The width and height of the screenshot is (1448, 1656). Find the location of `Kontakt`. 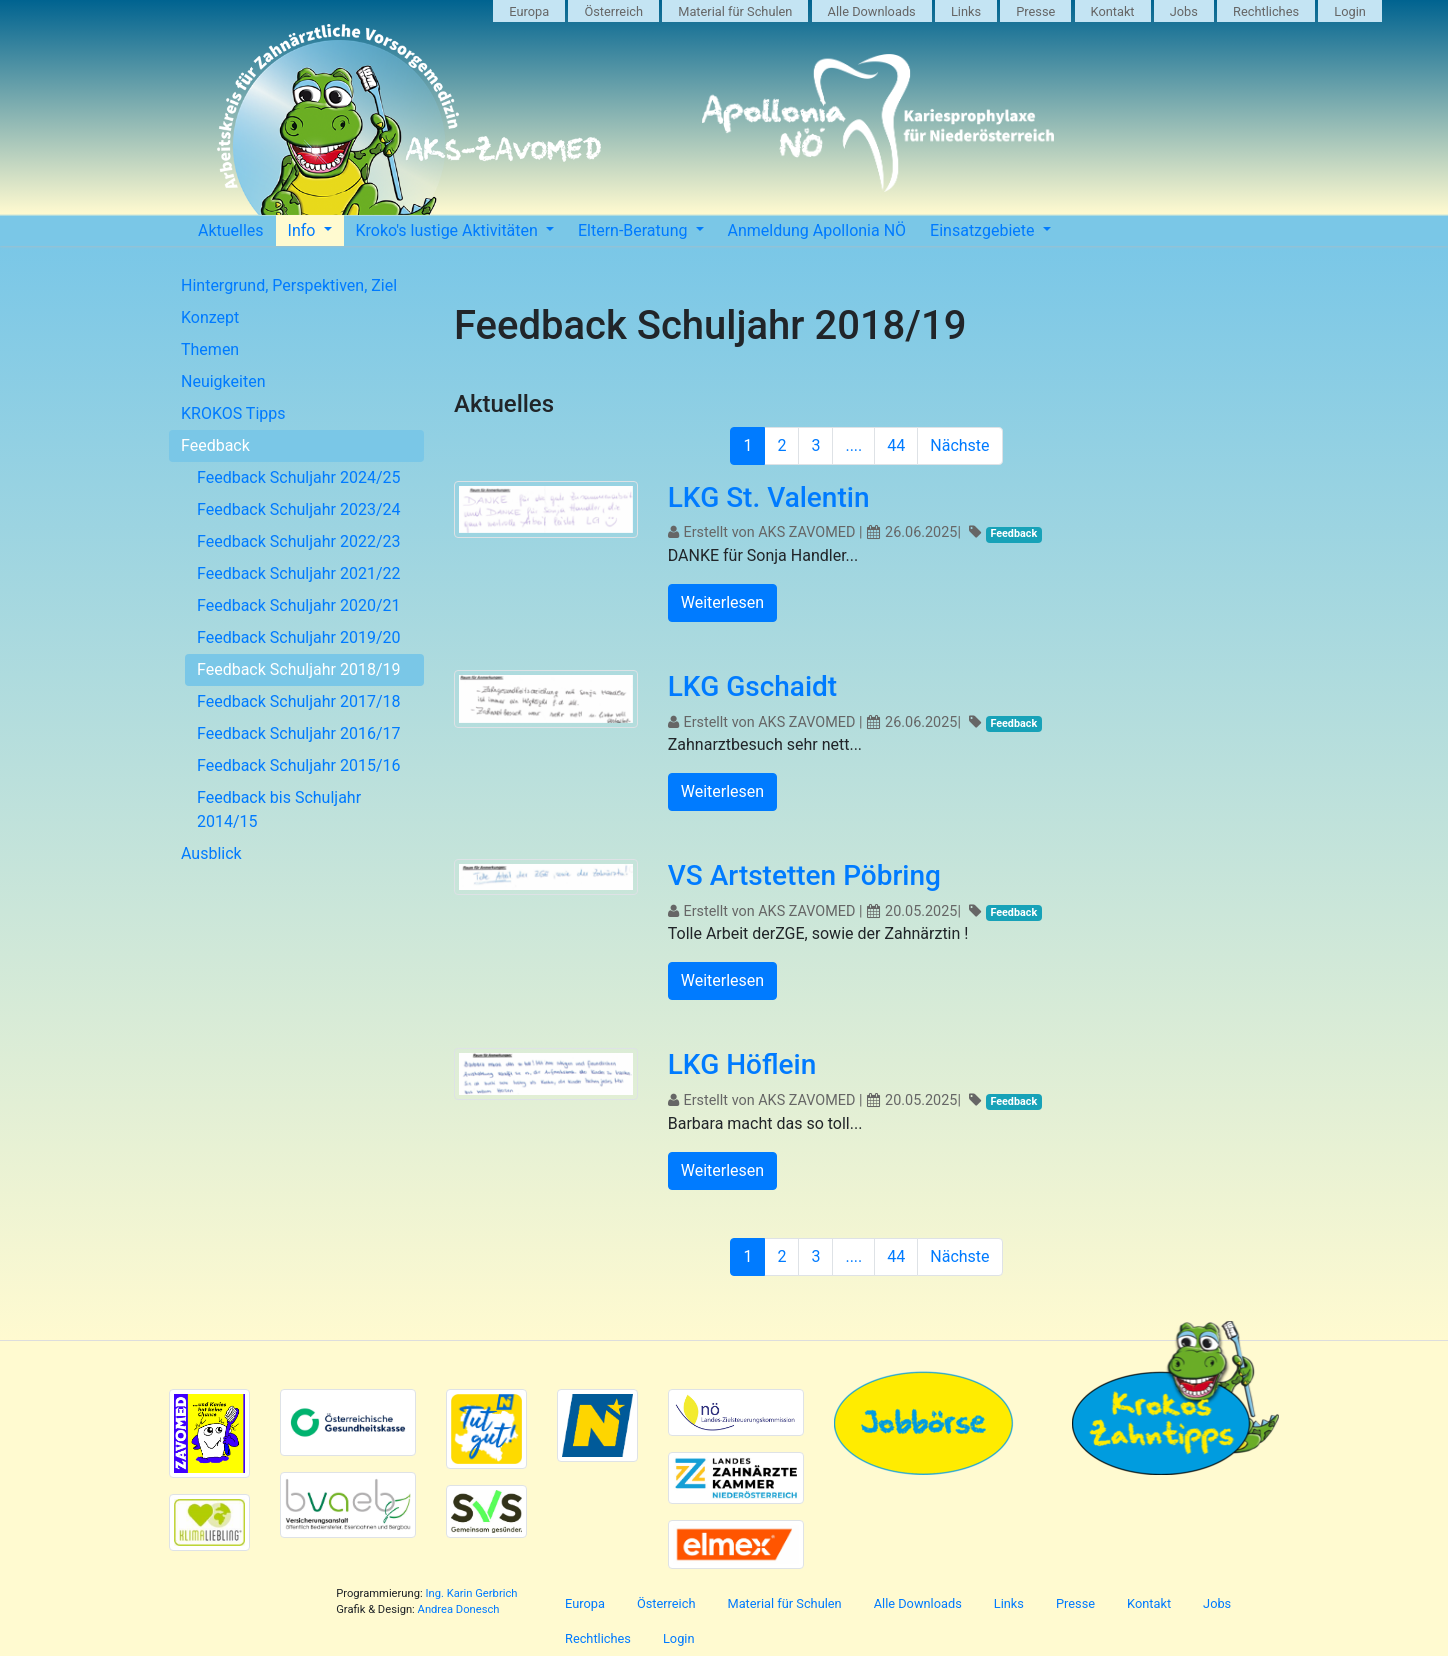

Kontakt is located at coordinates (1113, 11).